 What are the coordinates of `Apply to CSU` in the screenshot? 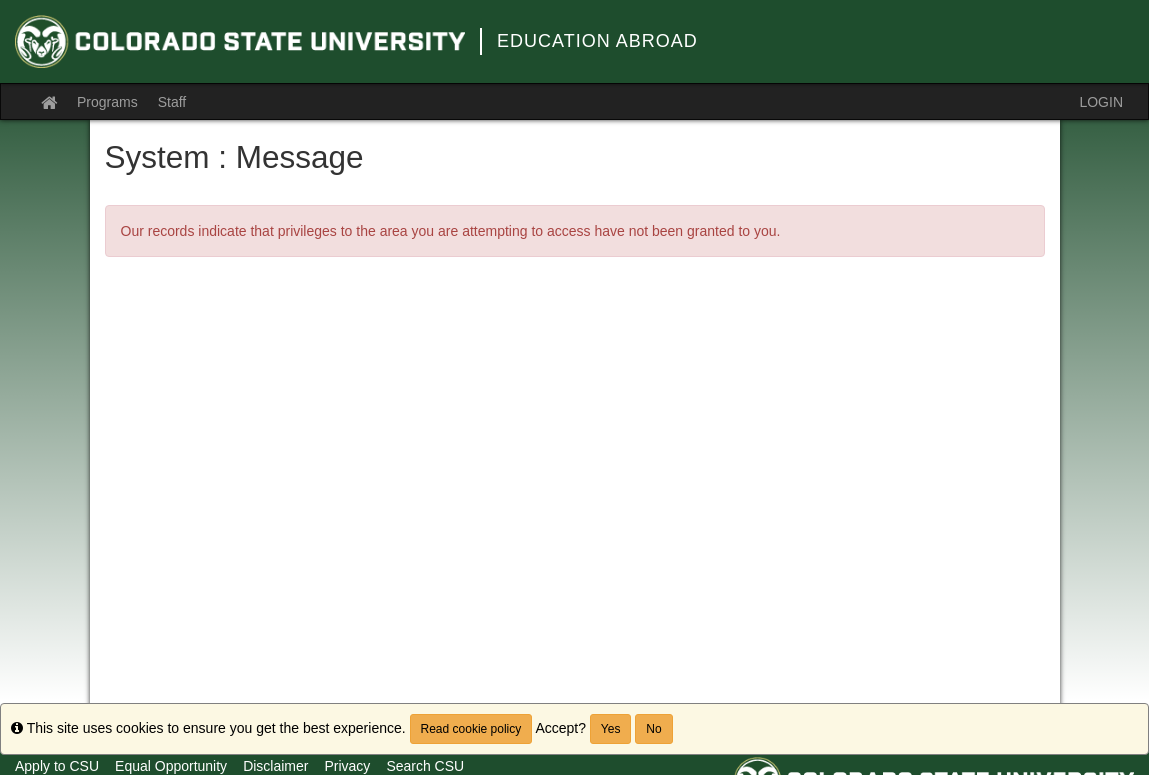 It's located at (57, 766).